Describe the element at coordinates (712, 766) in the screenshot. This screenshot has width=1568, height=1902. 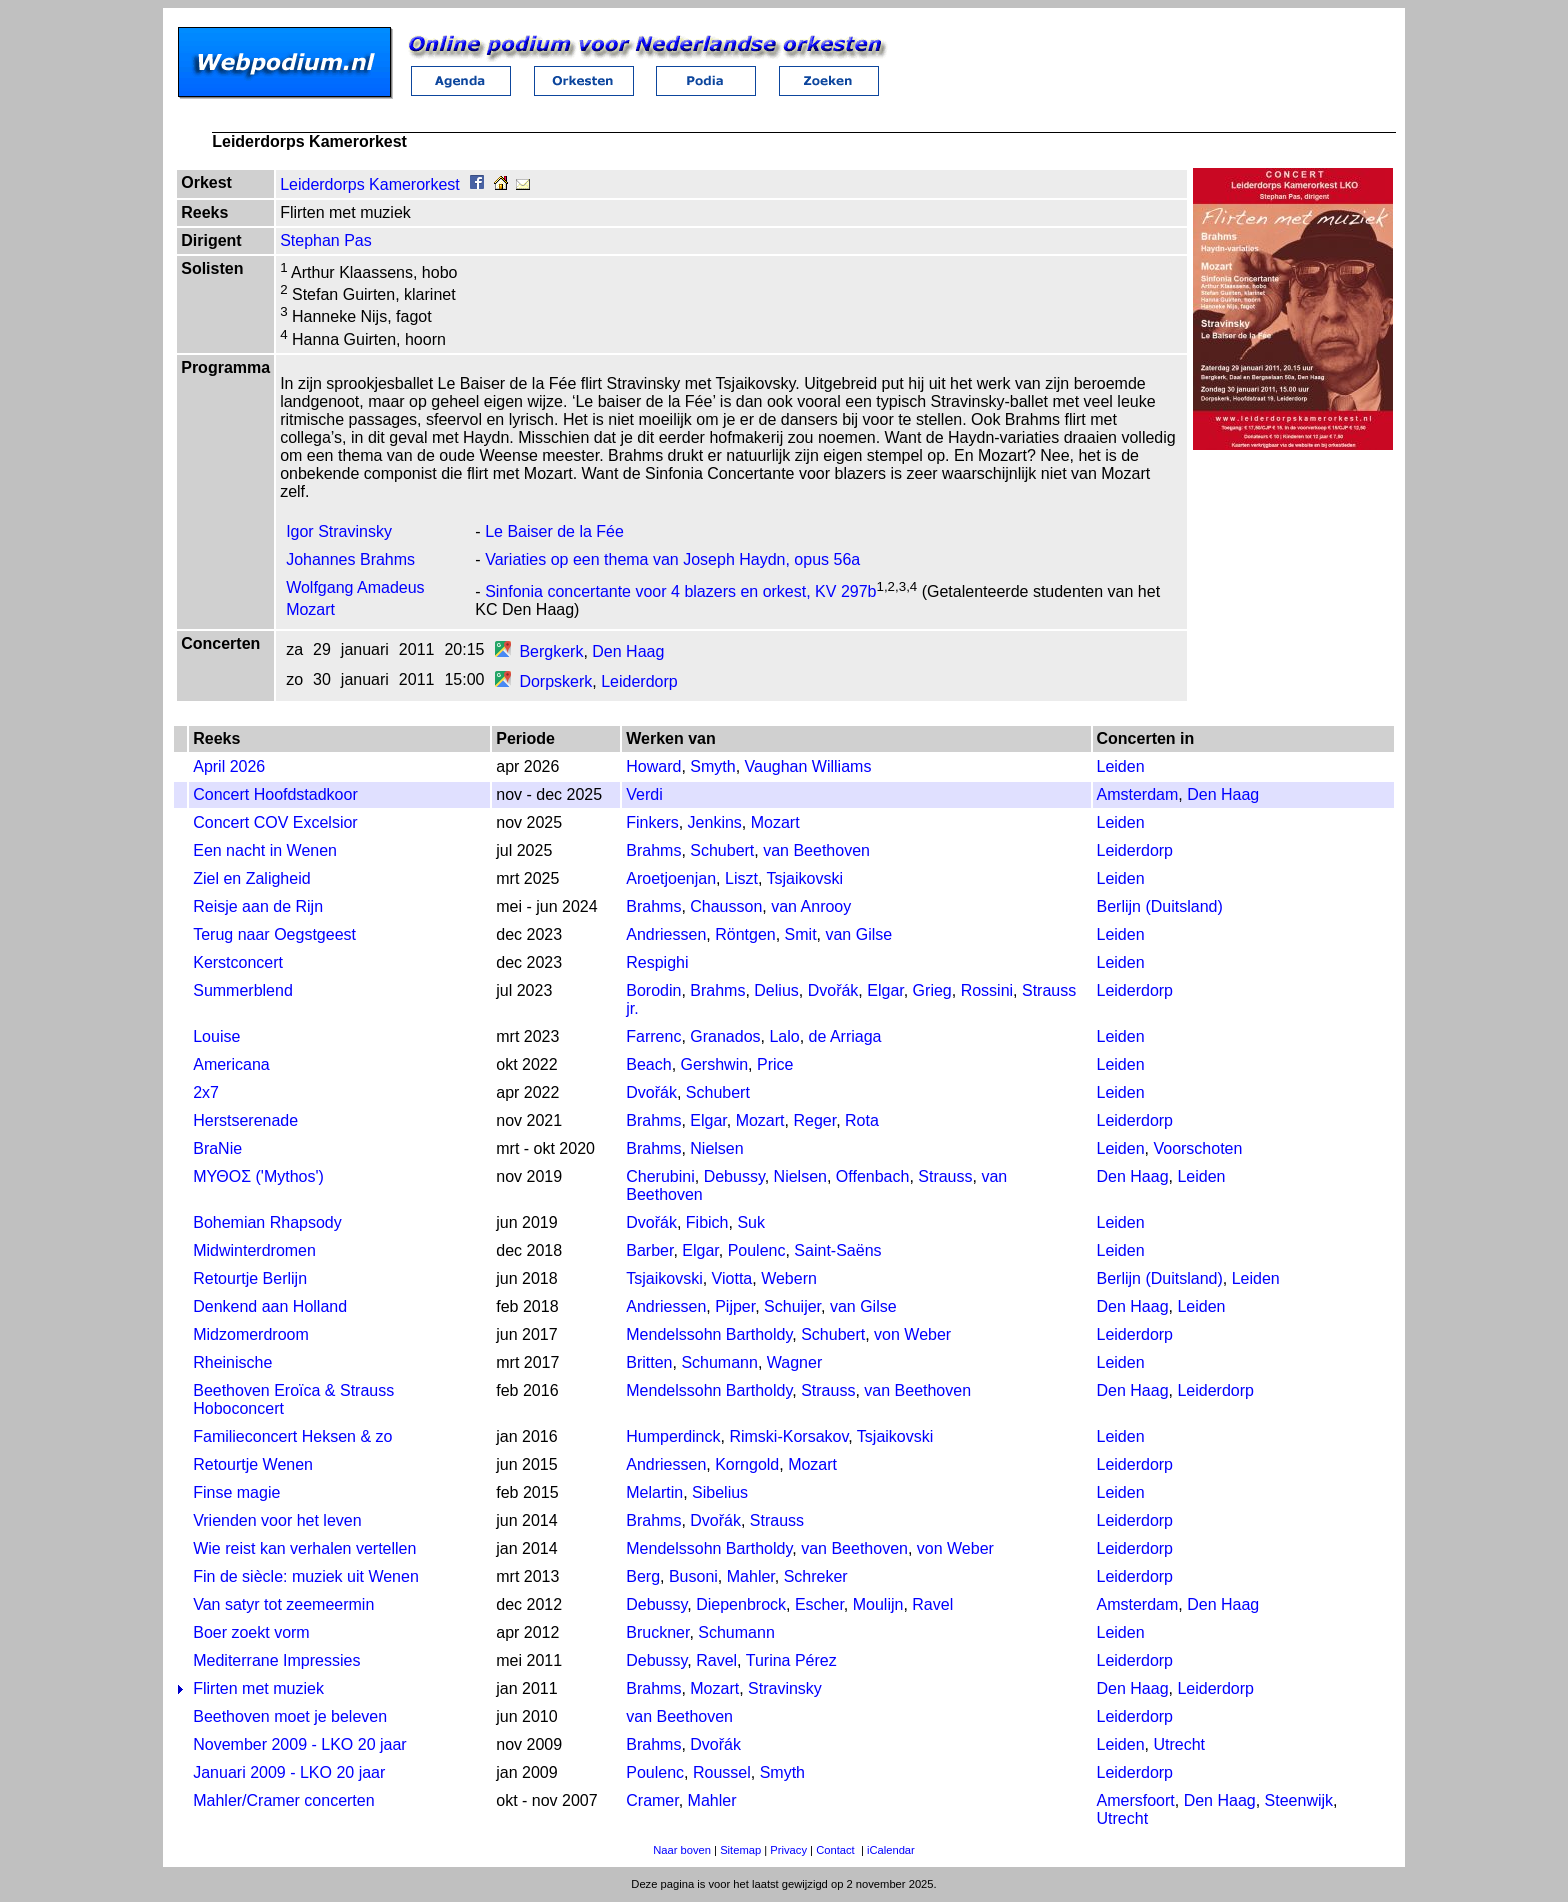
I see `Smyth` at that location.